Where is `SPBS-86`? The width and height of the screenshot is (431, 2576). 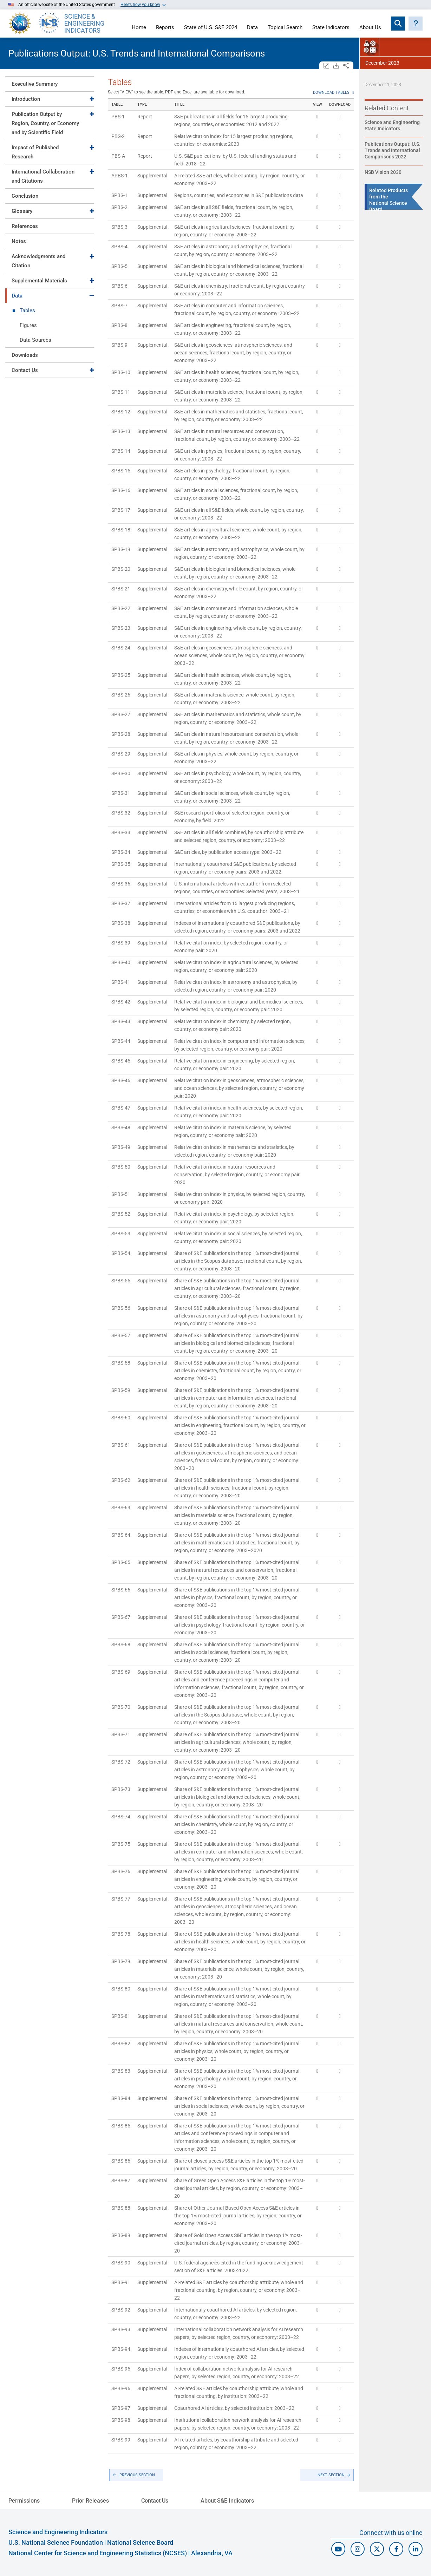 SPBS-86 is located at coordinates (120, 2161).